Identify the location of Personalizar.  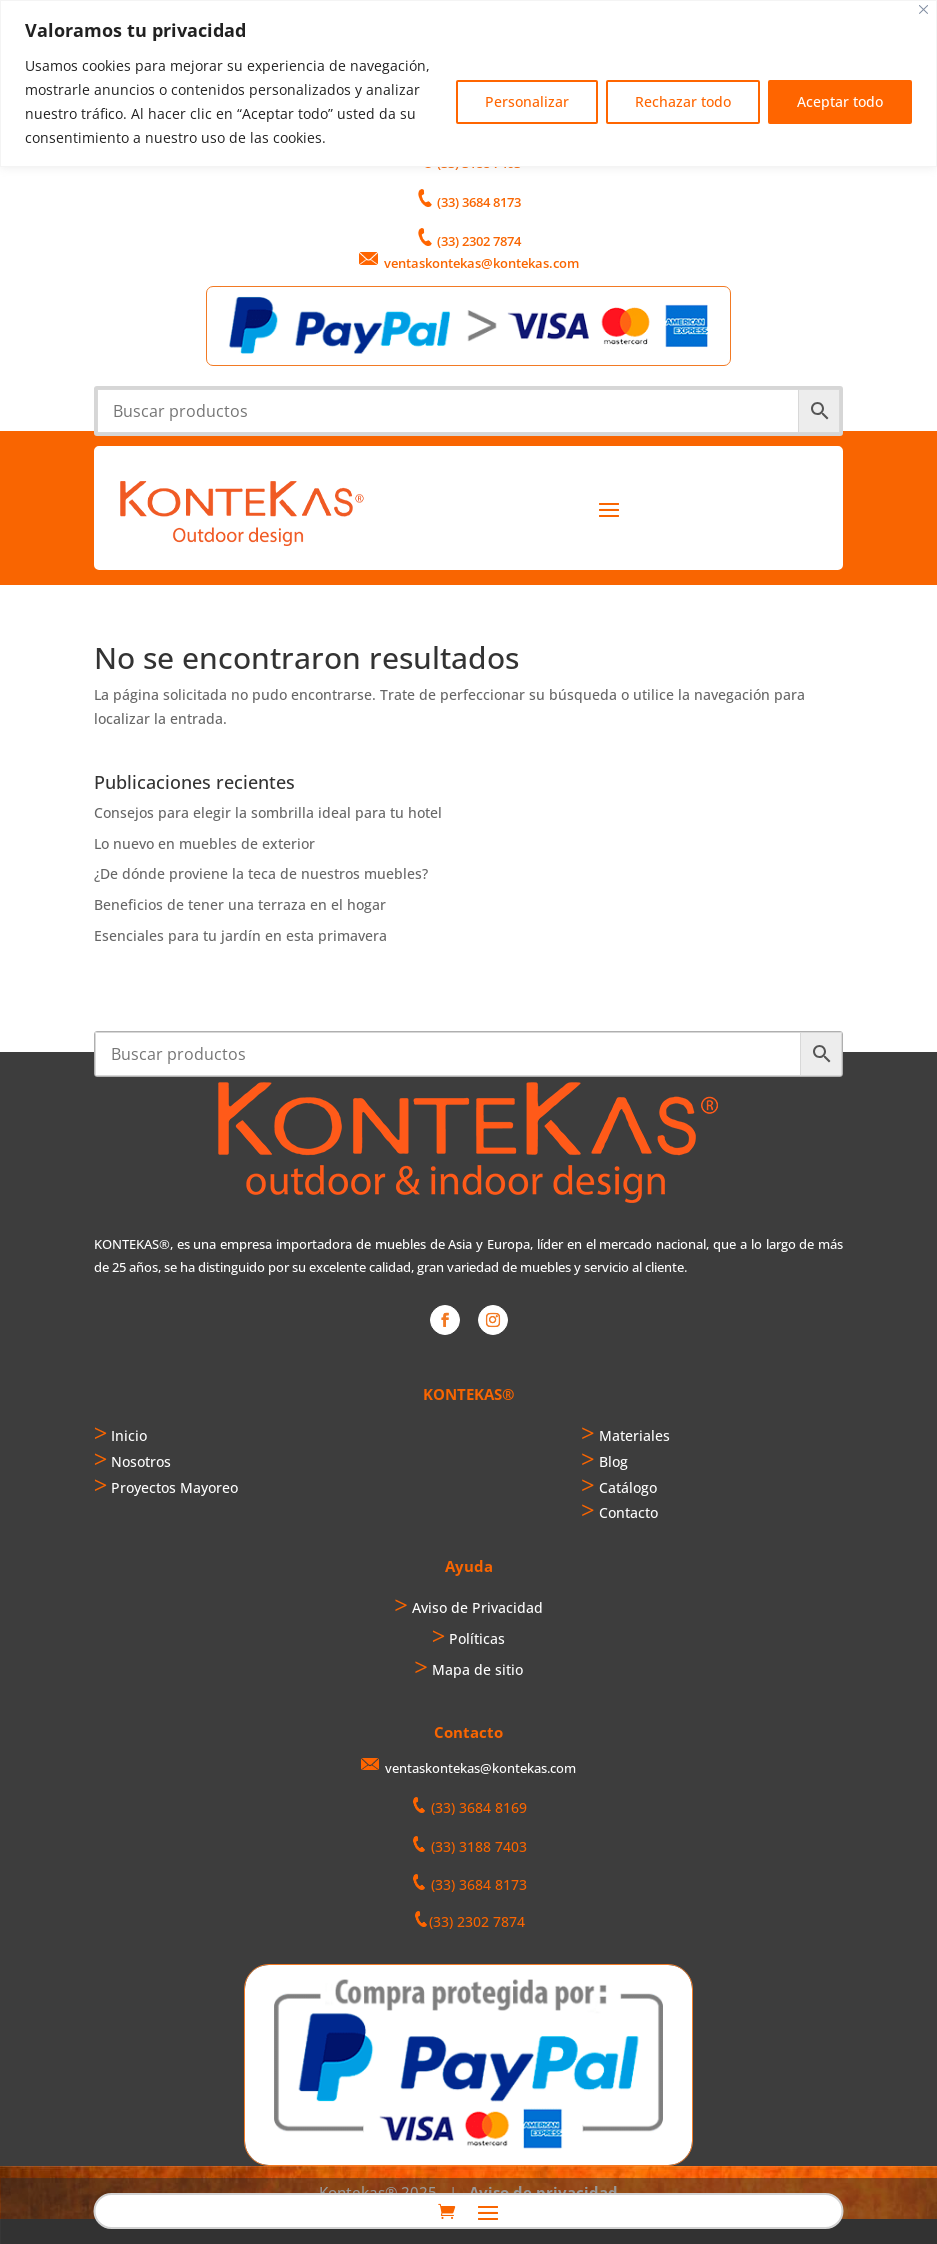
(527, 101).